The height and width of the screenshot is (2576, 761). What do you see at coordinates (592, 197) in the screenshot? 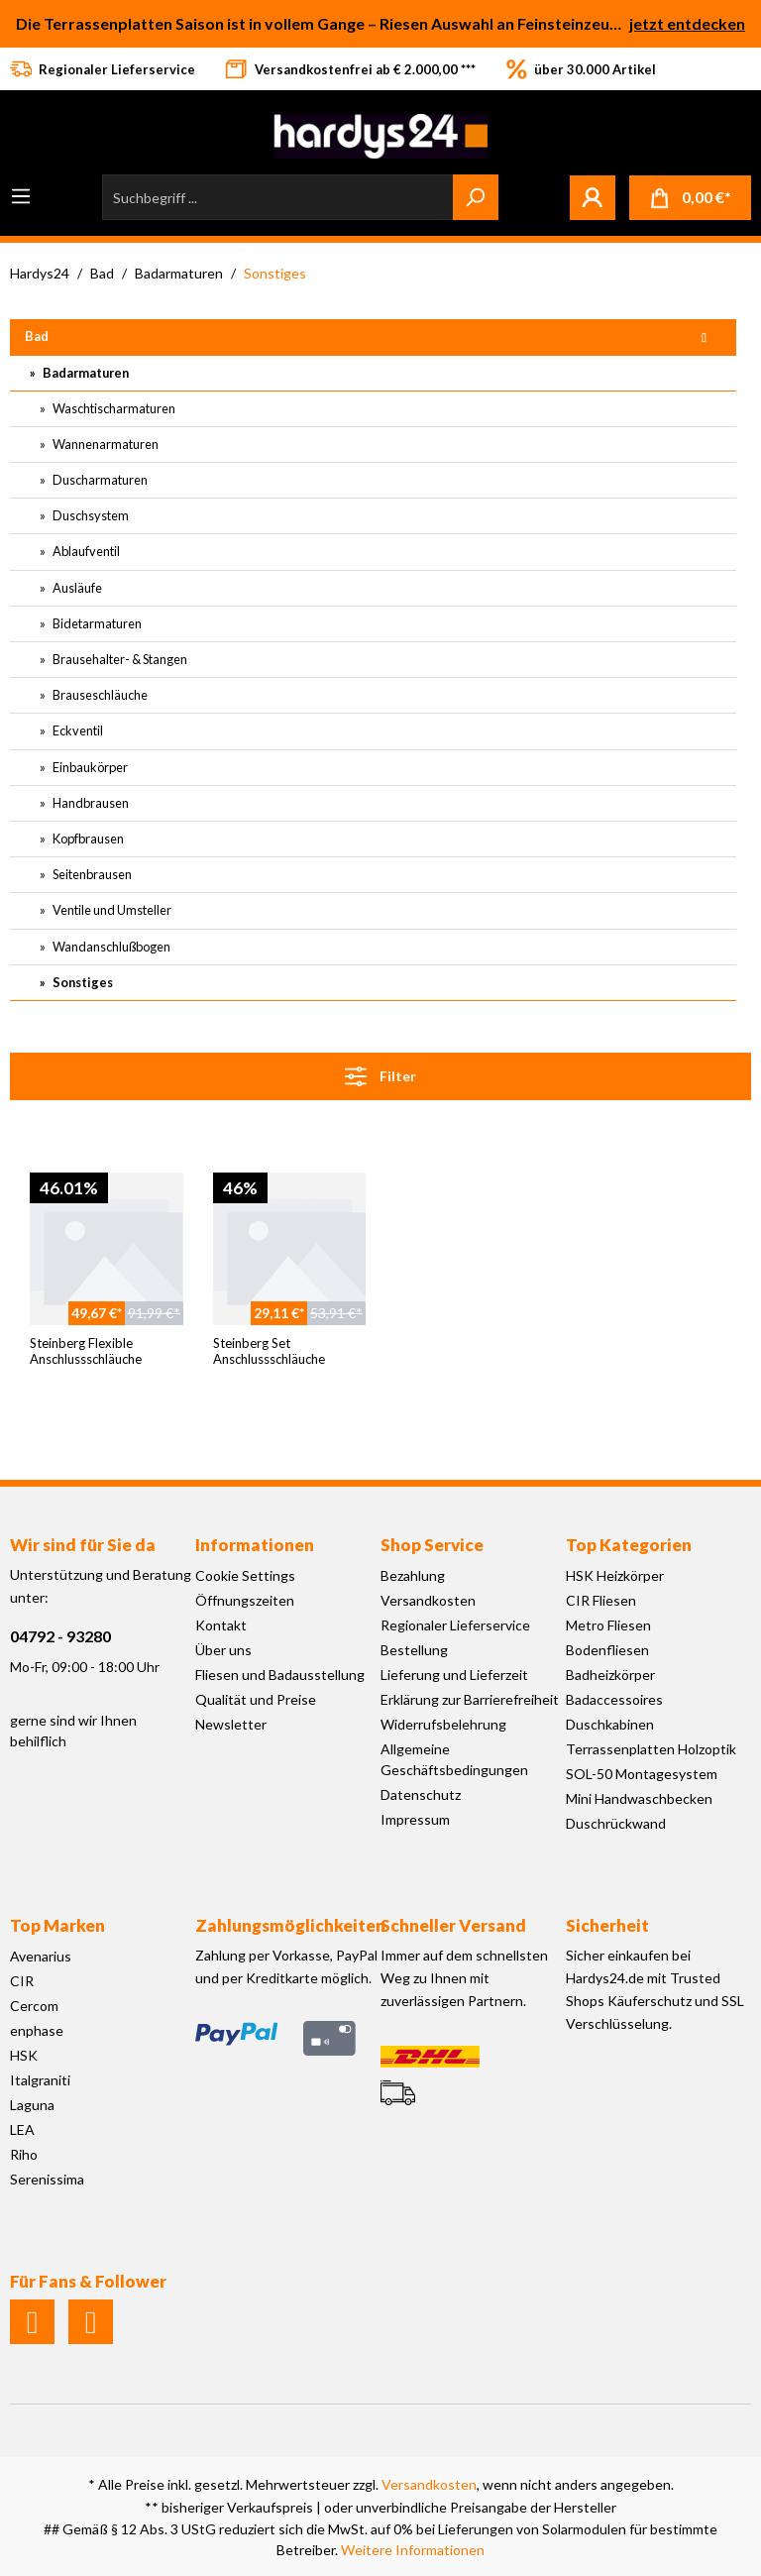
I see `[Mein Konto]` at bounding box center [592, 197].